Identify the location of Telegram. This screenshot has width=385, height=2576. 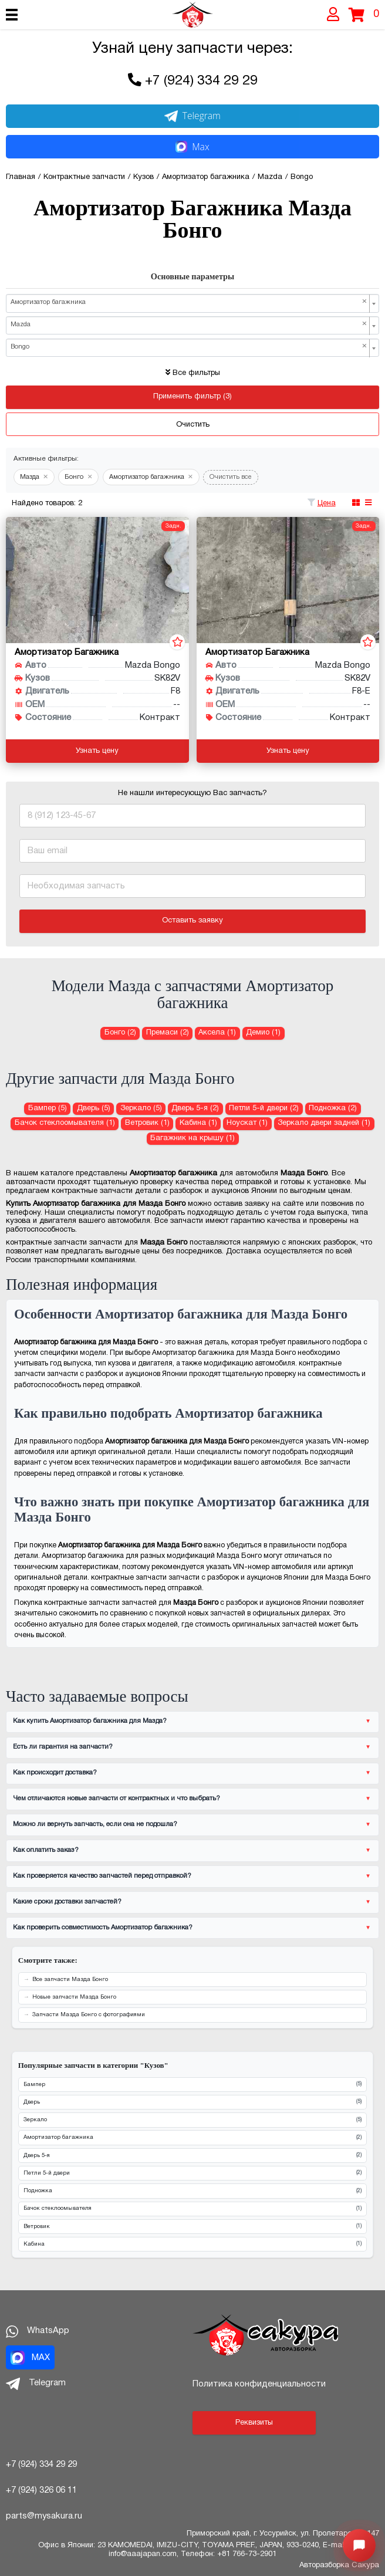
(192, 115).